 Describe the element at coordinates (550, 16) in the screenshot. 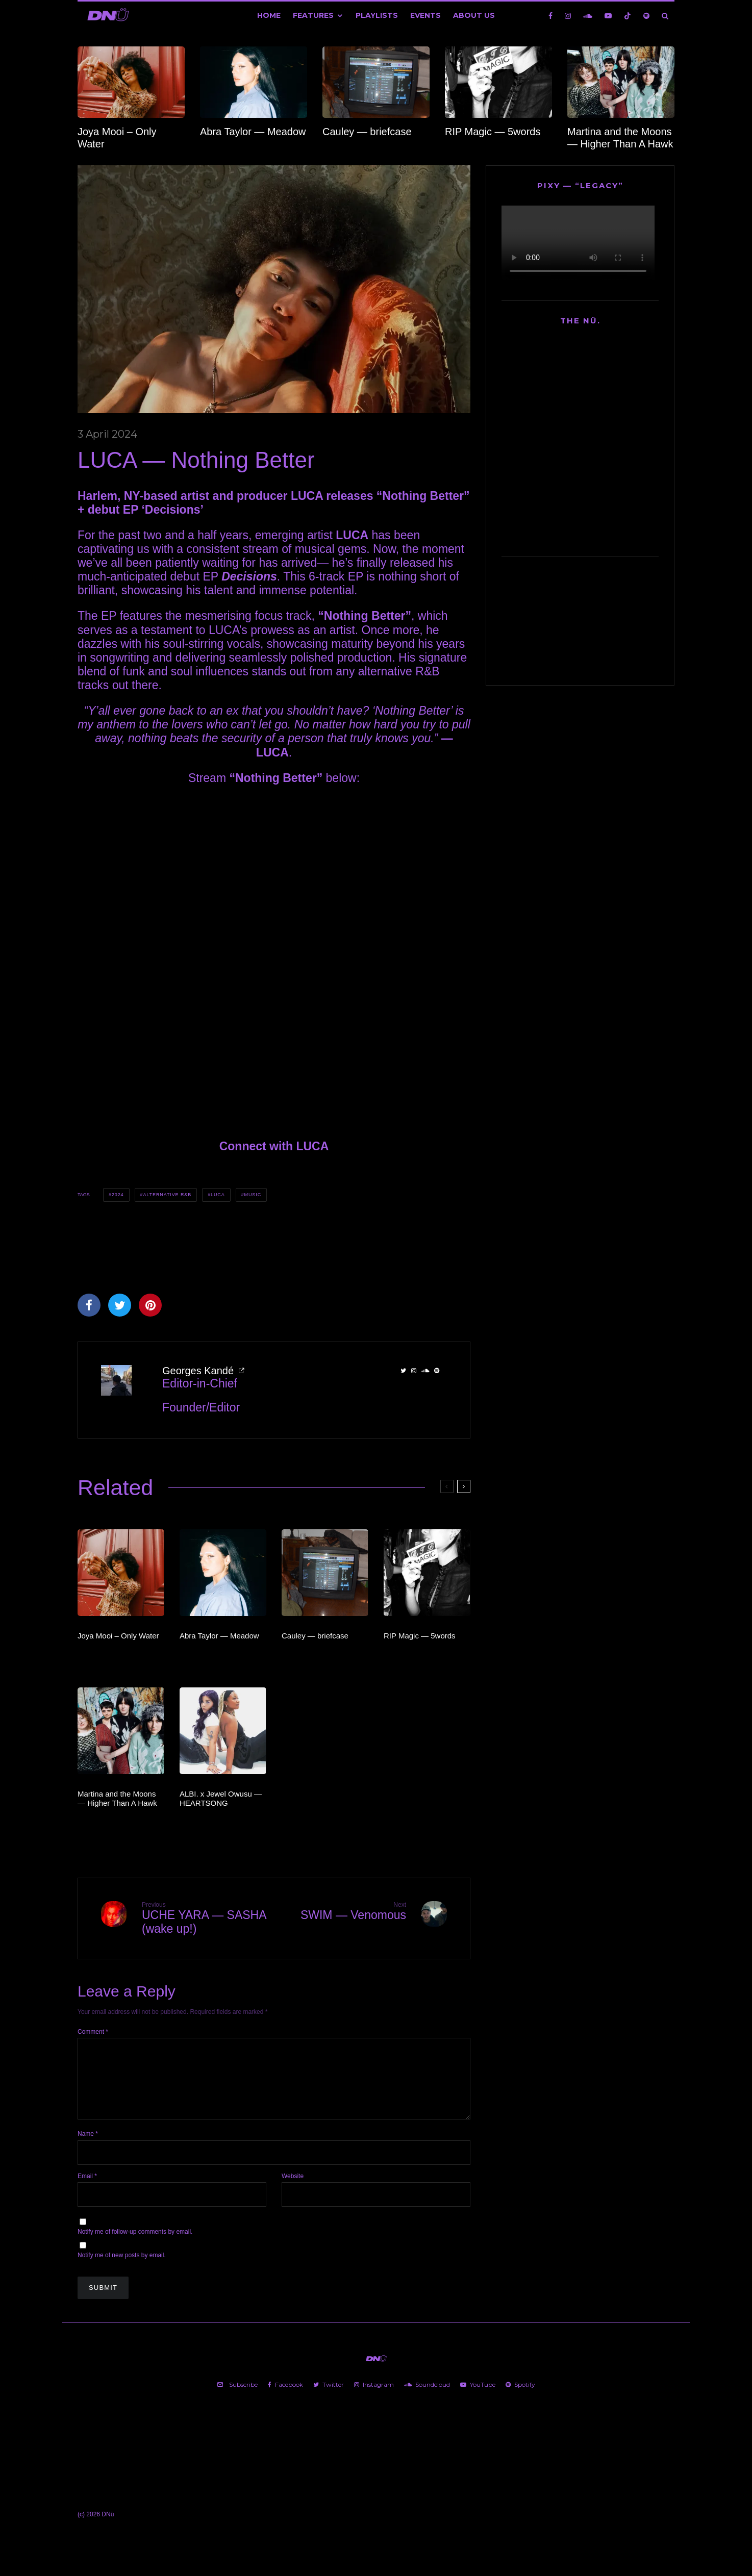

I see `[Facebook]` at that location.